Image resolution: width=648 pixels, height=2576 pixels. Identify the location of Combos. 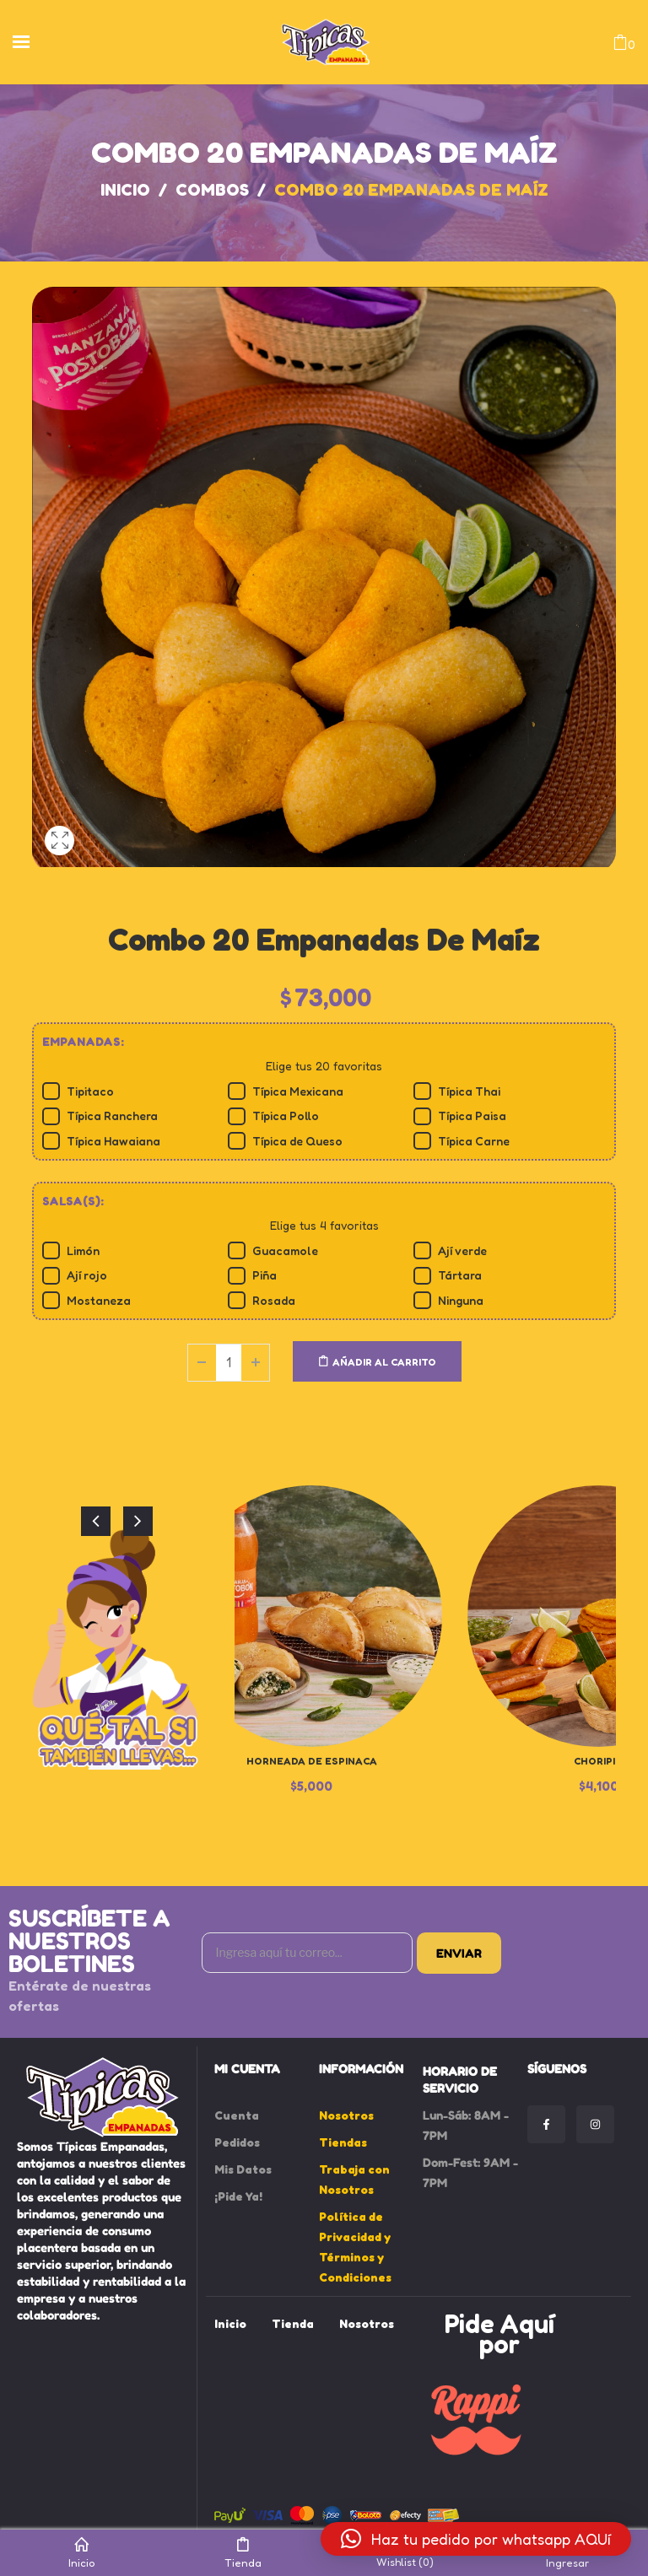
(212, 190).